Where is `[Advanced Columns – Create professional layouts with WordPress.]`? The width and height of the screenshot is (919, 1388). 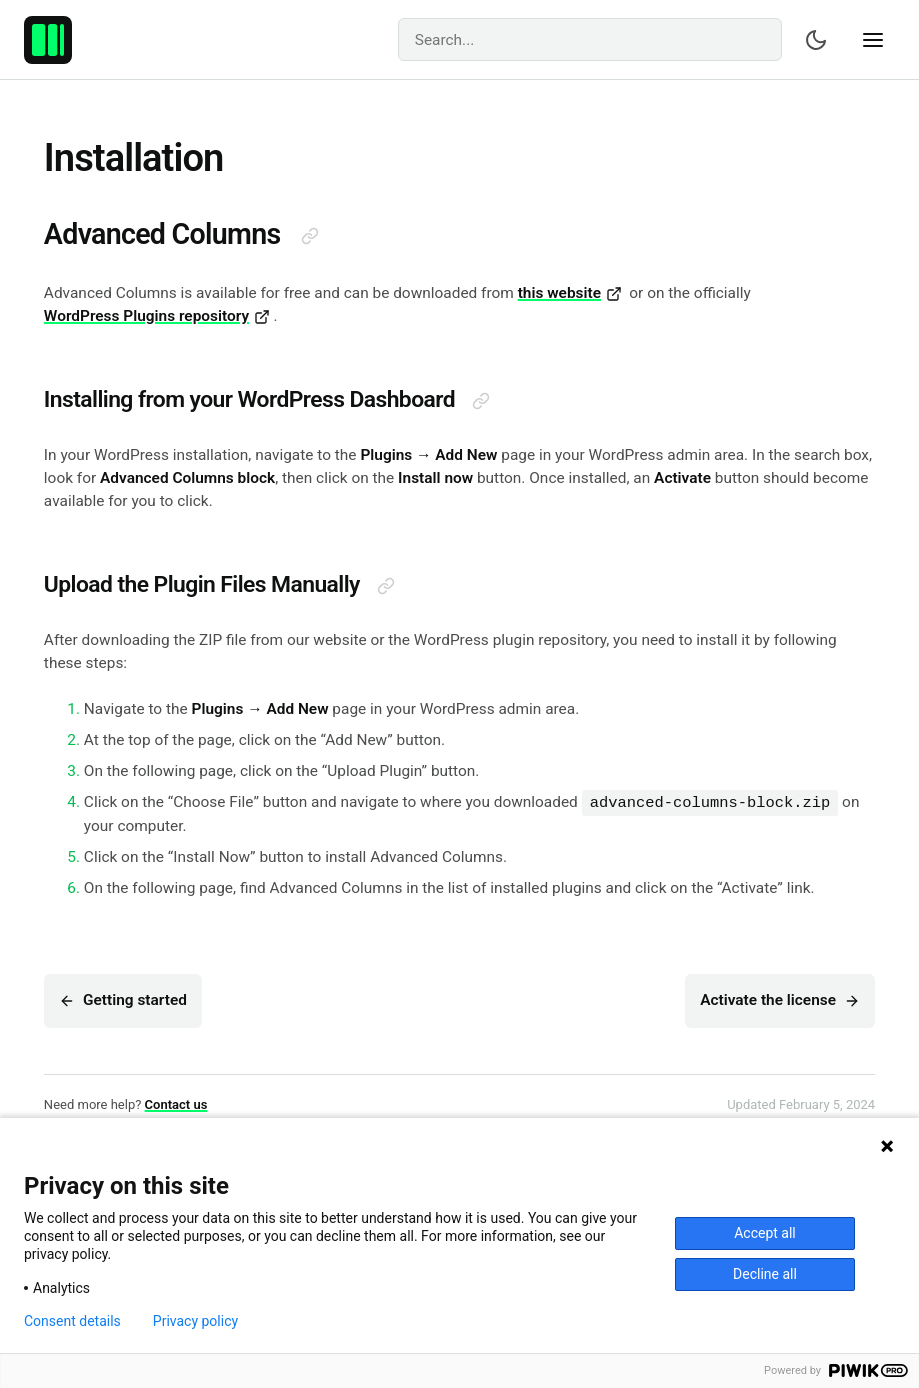 [Advanced Columns – Create professional layouts with WordPress.] is located at coordinates (48, 40).